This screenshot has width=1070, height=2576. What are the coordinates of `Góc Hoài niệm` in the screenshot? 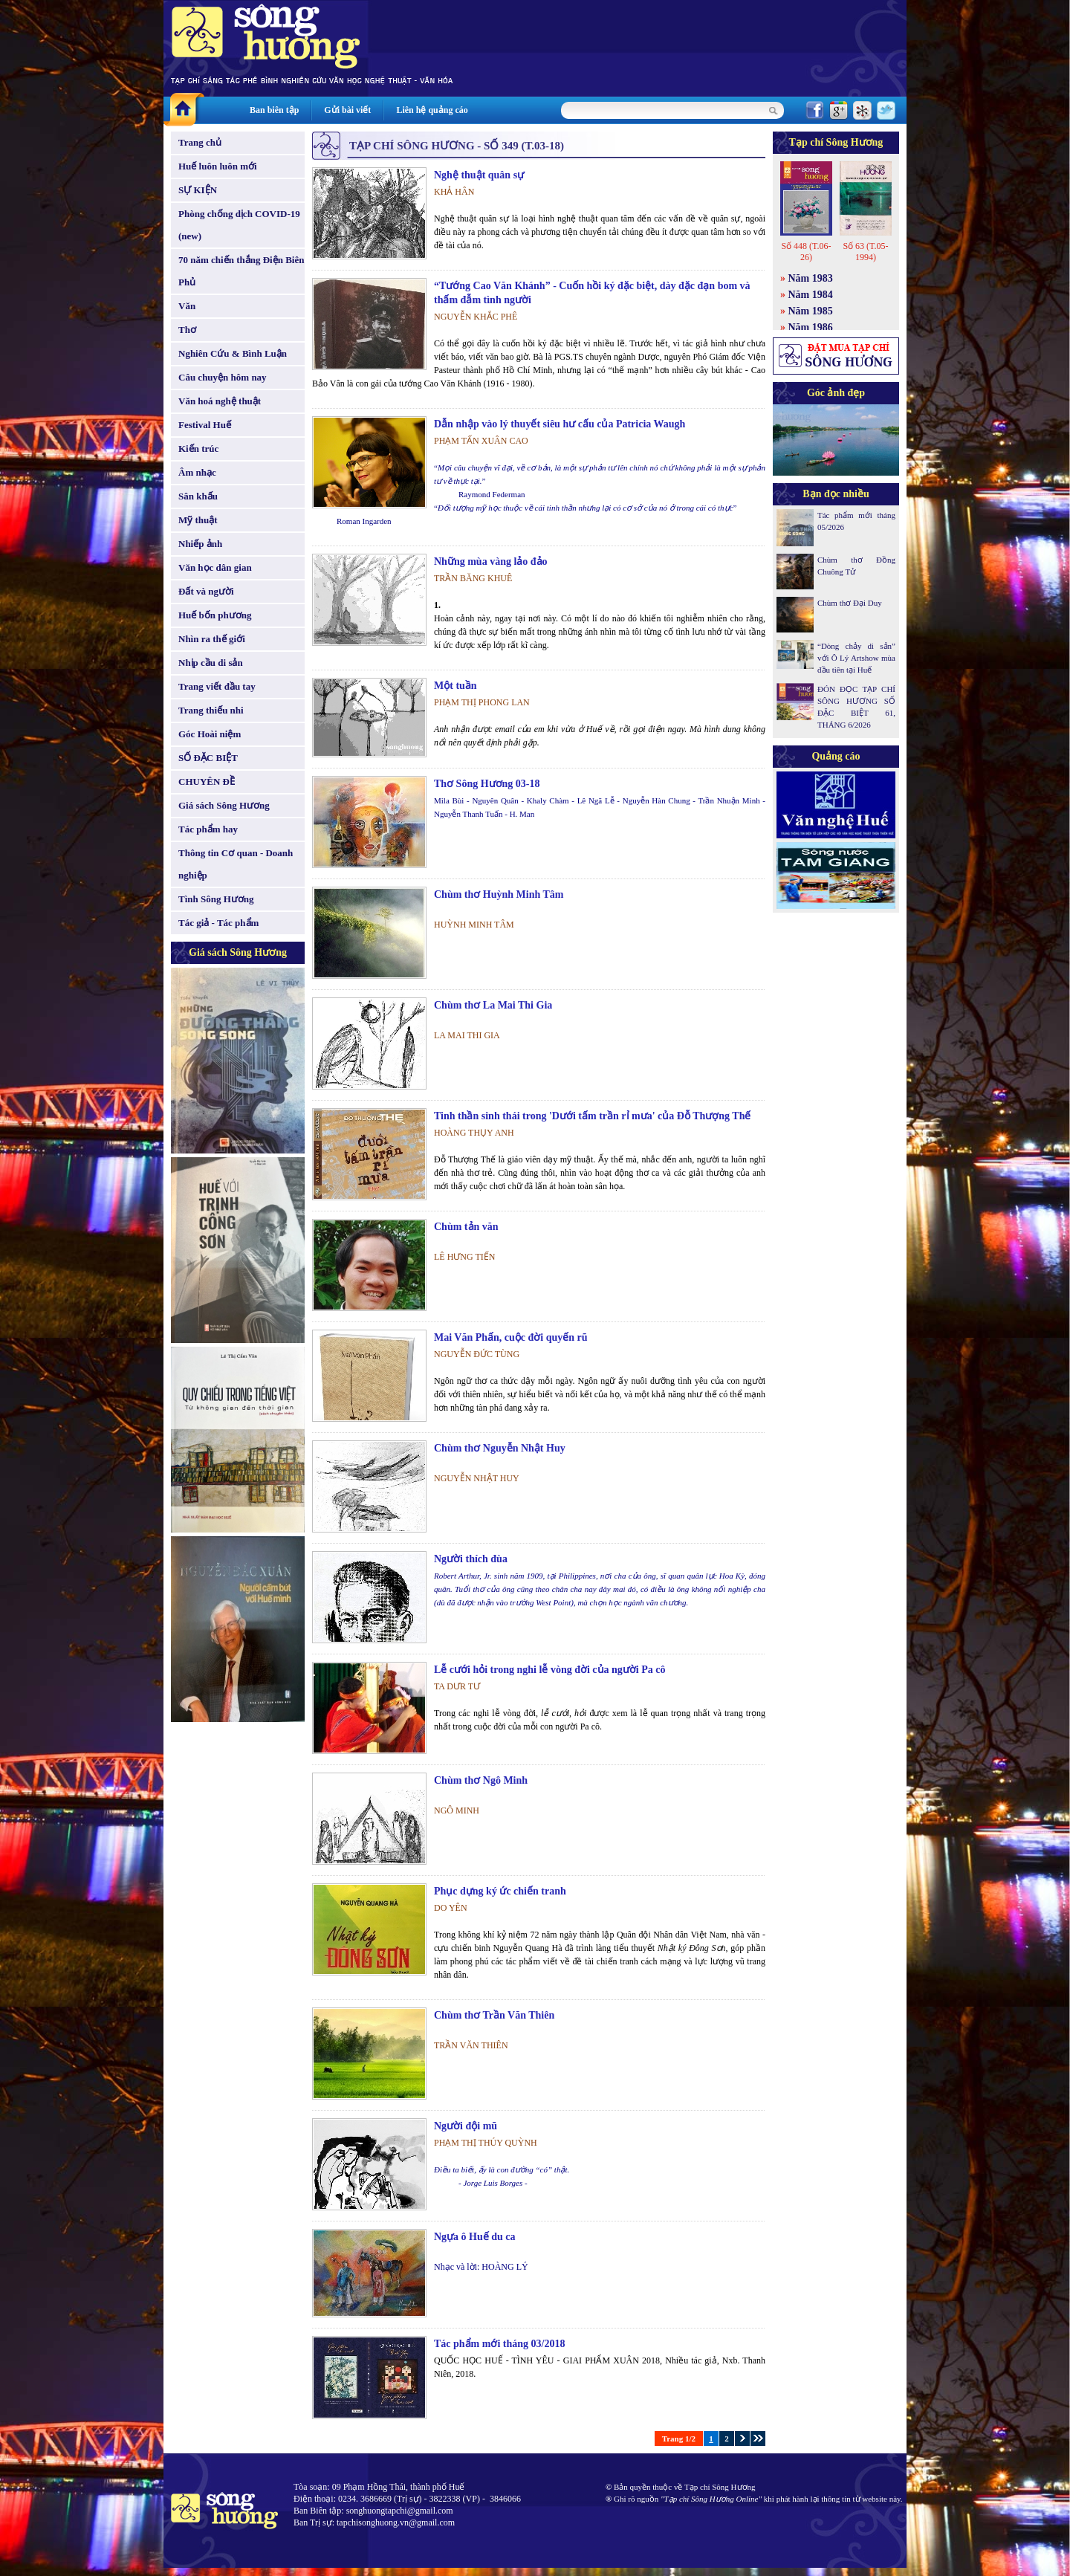 It's located at (209, 734).